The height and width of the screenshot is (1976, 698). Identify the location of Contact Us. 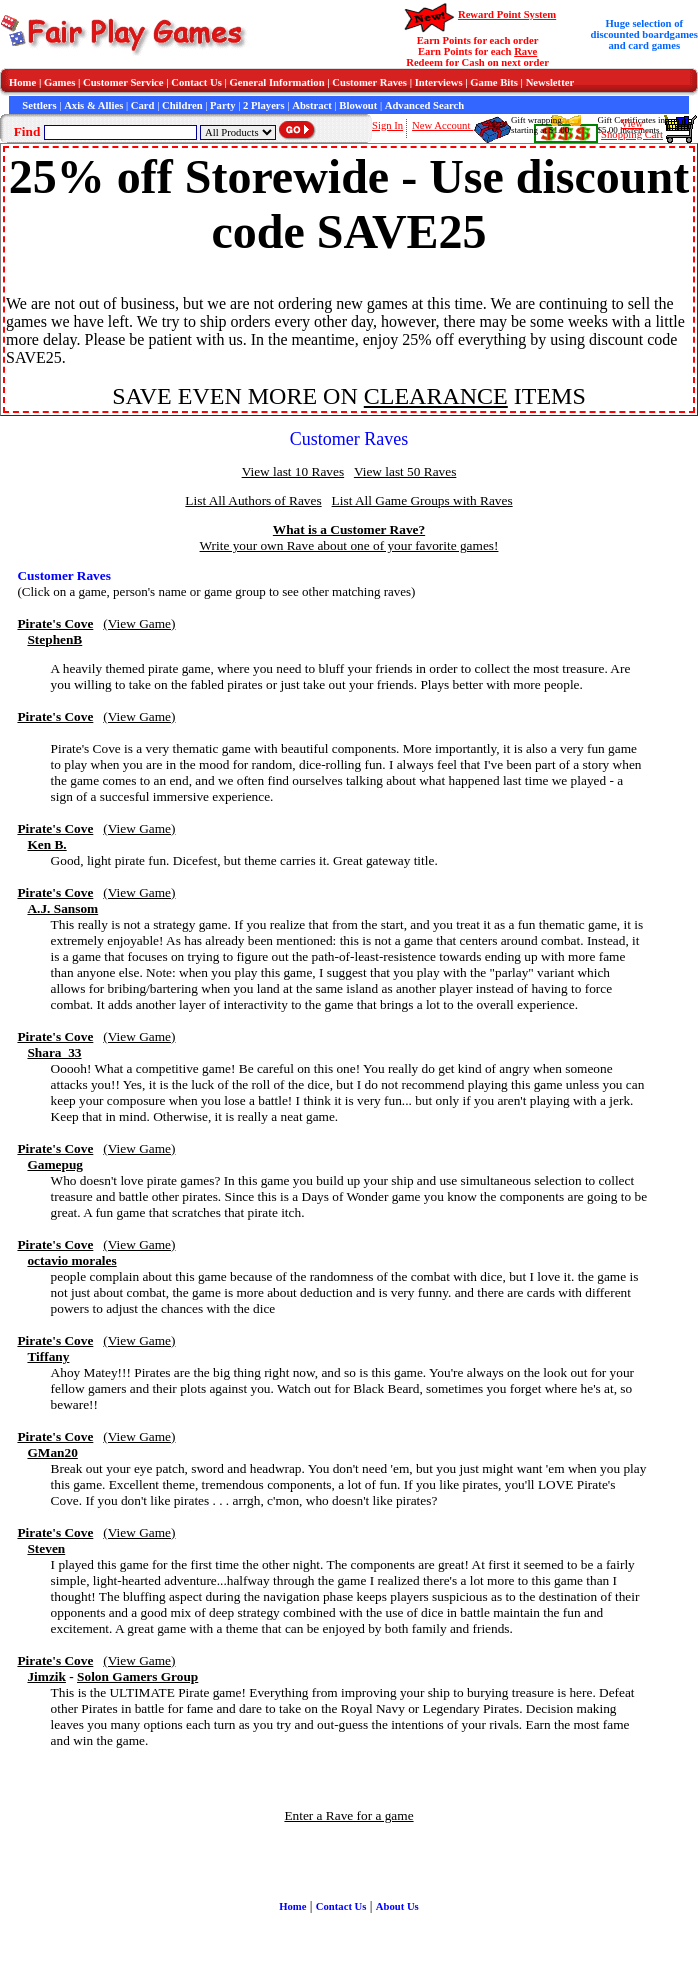
(196, 82).